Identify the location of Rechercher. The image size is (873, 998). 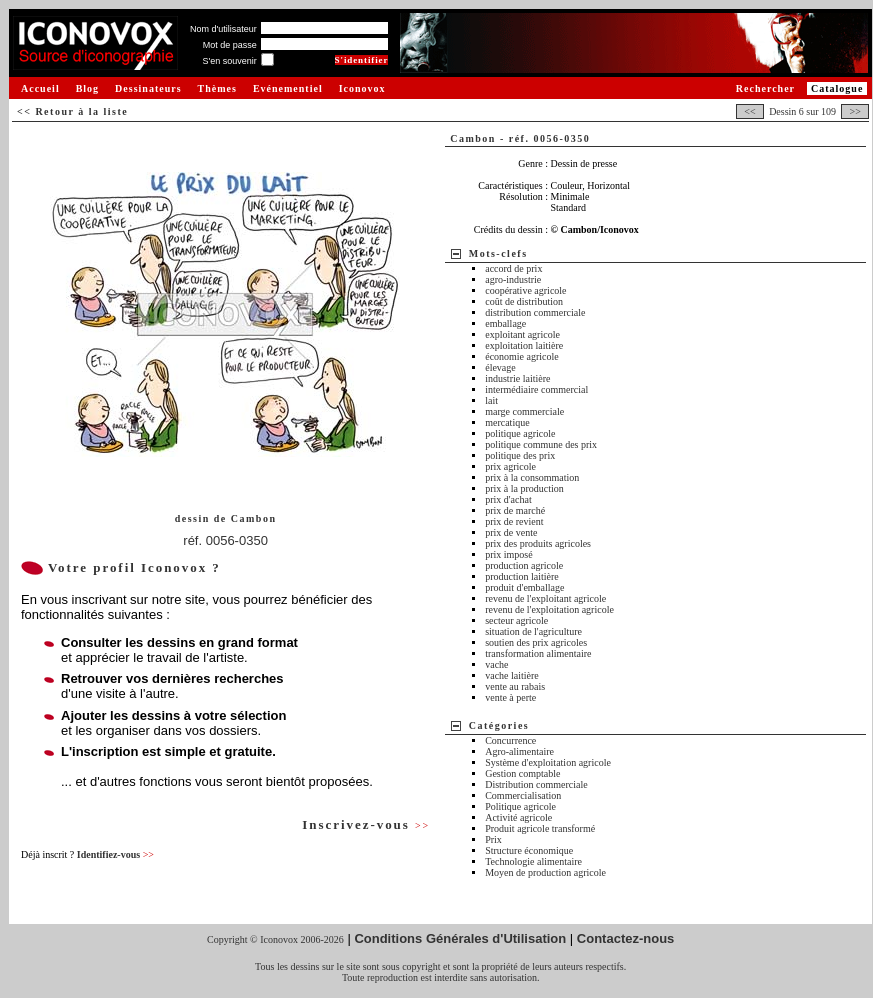
(765, 88).